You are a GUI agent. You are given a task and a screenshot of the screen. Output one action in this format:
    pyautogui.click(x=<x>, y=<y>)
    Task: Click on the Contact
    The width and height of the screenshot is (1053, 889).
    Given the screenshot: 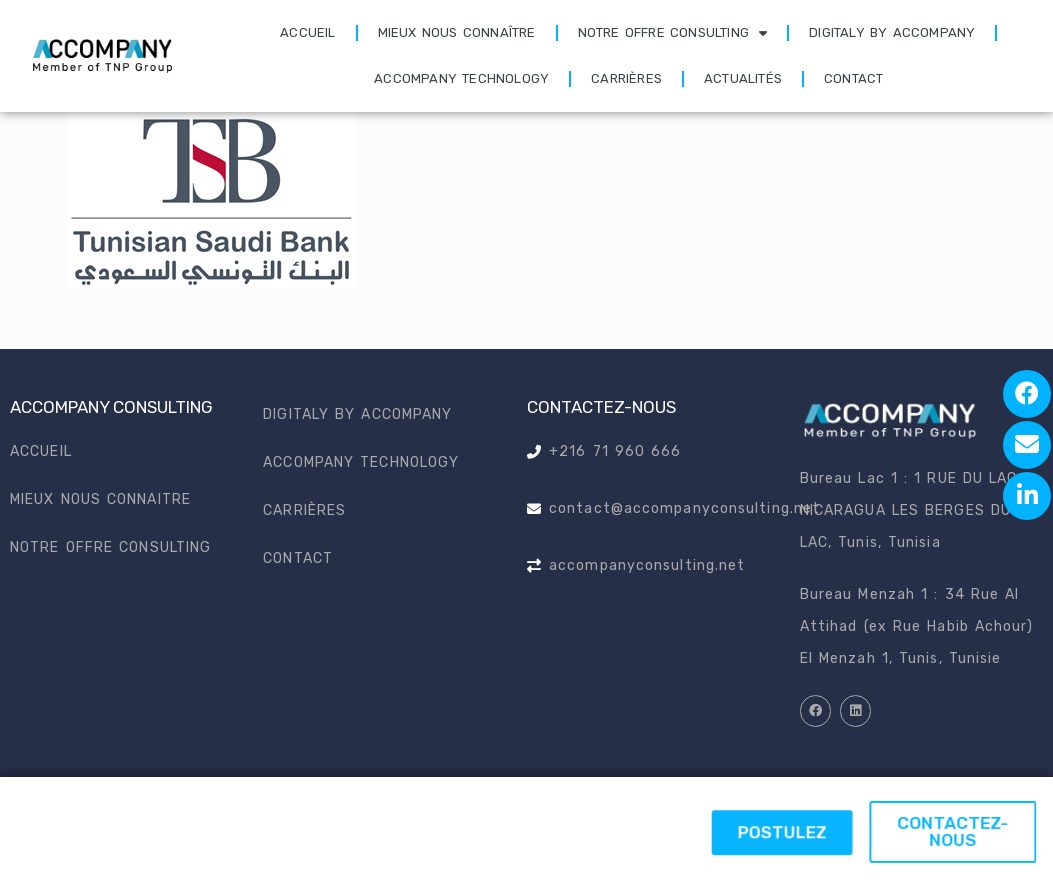 What is the action you would take?
    pyautogui.click(x=853, y=78)
    